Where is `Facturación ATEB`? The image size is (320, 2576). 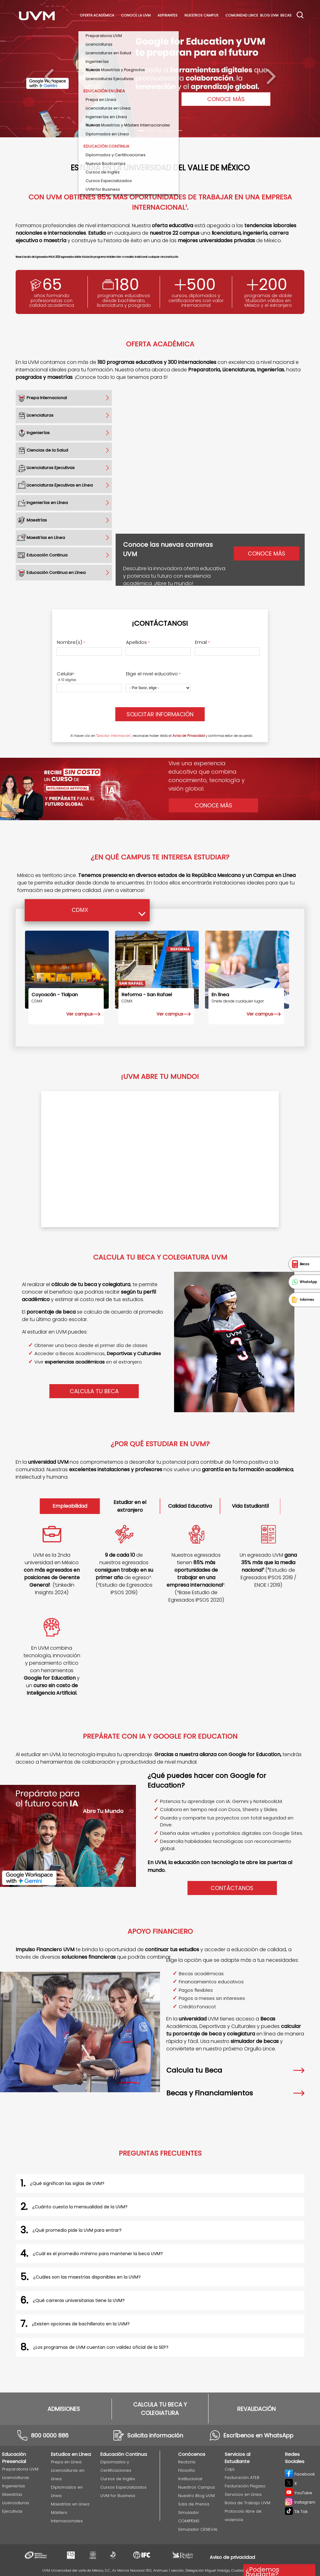
Facturación ATEB is located at coordinates (242, 2478).